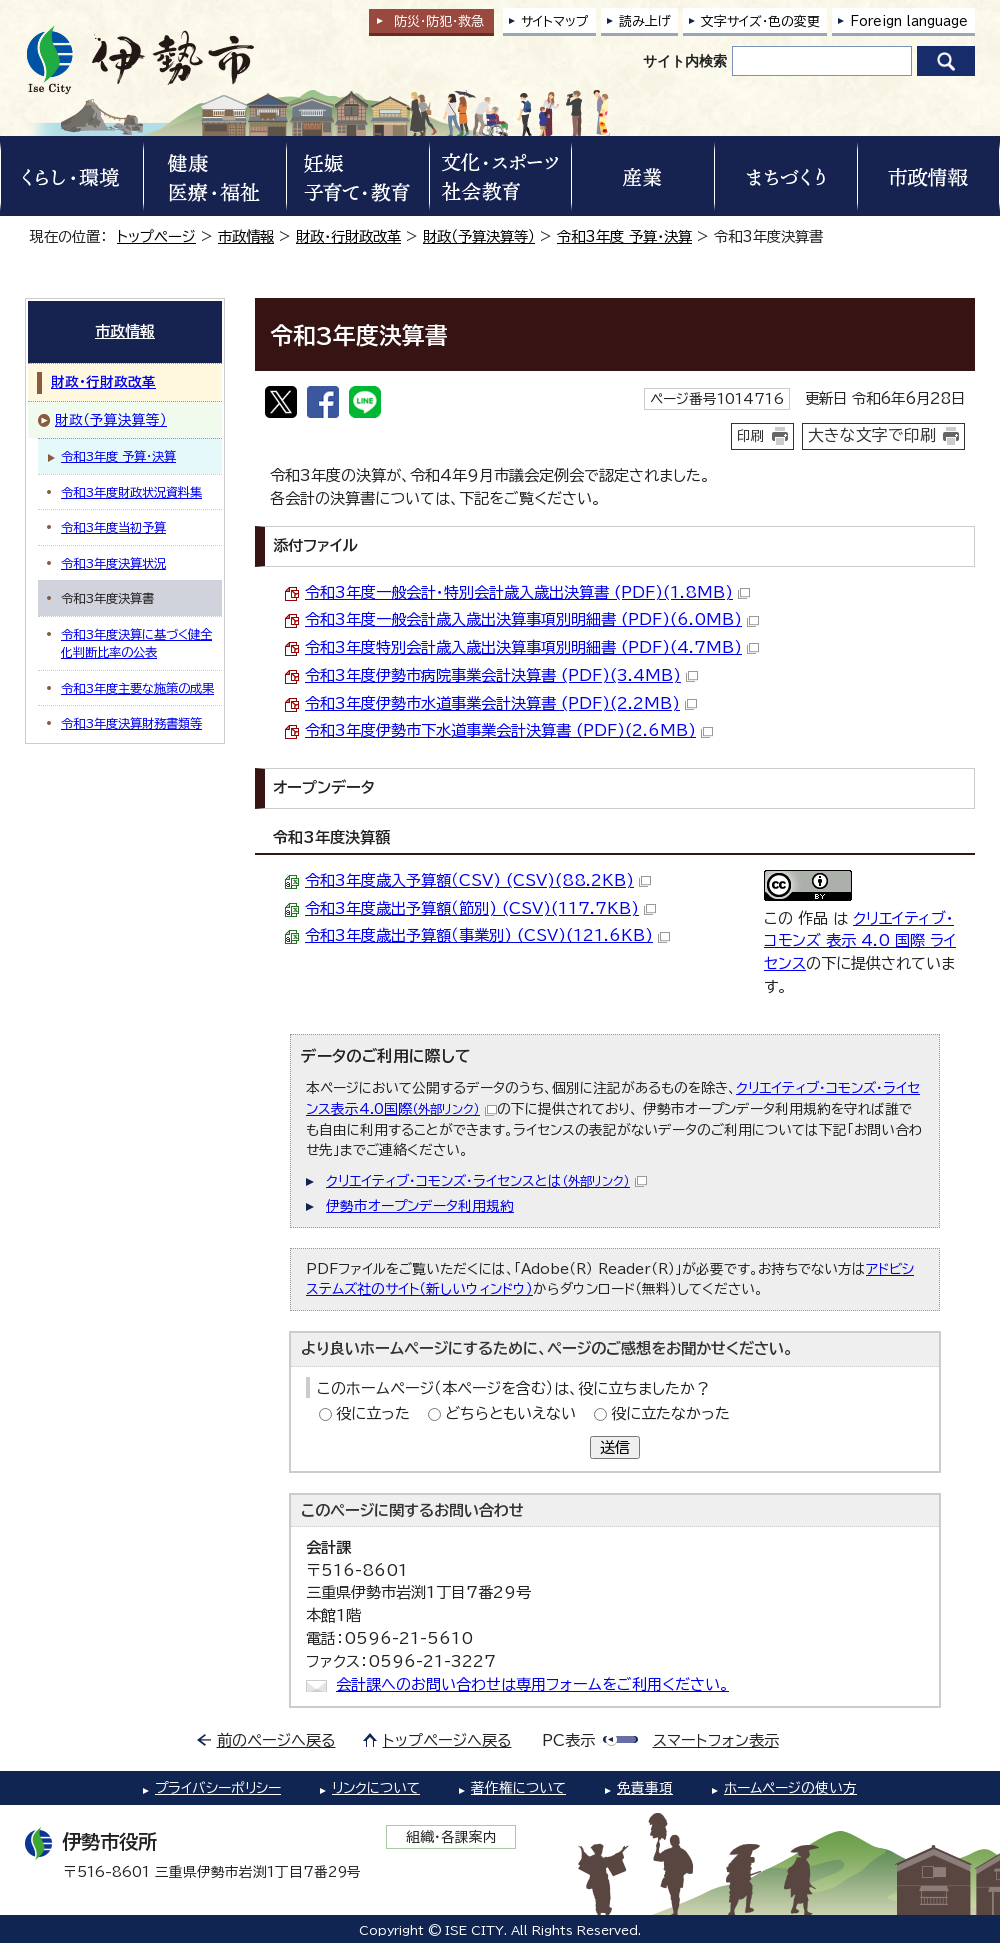 This screenshot has height=1943, width=1000. I want to click on 令和3年度歳入予算額（CSV) (CSV)(88.2KB), so click(478, 880).